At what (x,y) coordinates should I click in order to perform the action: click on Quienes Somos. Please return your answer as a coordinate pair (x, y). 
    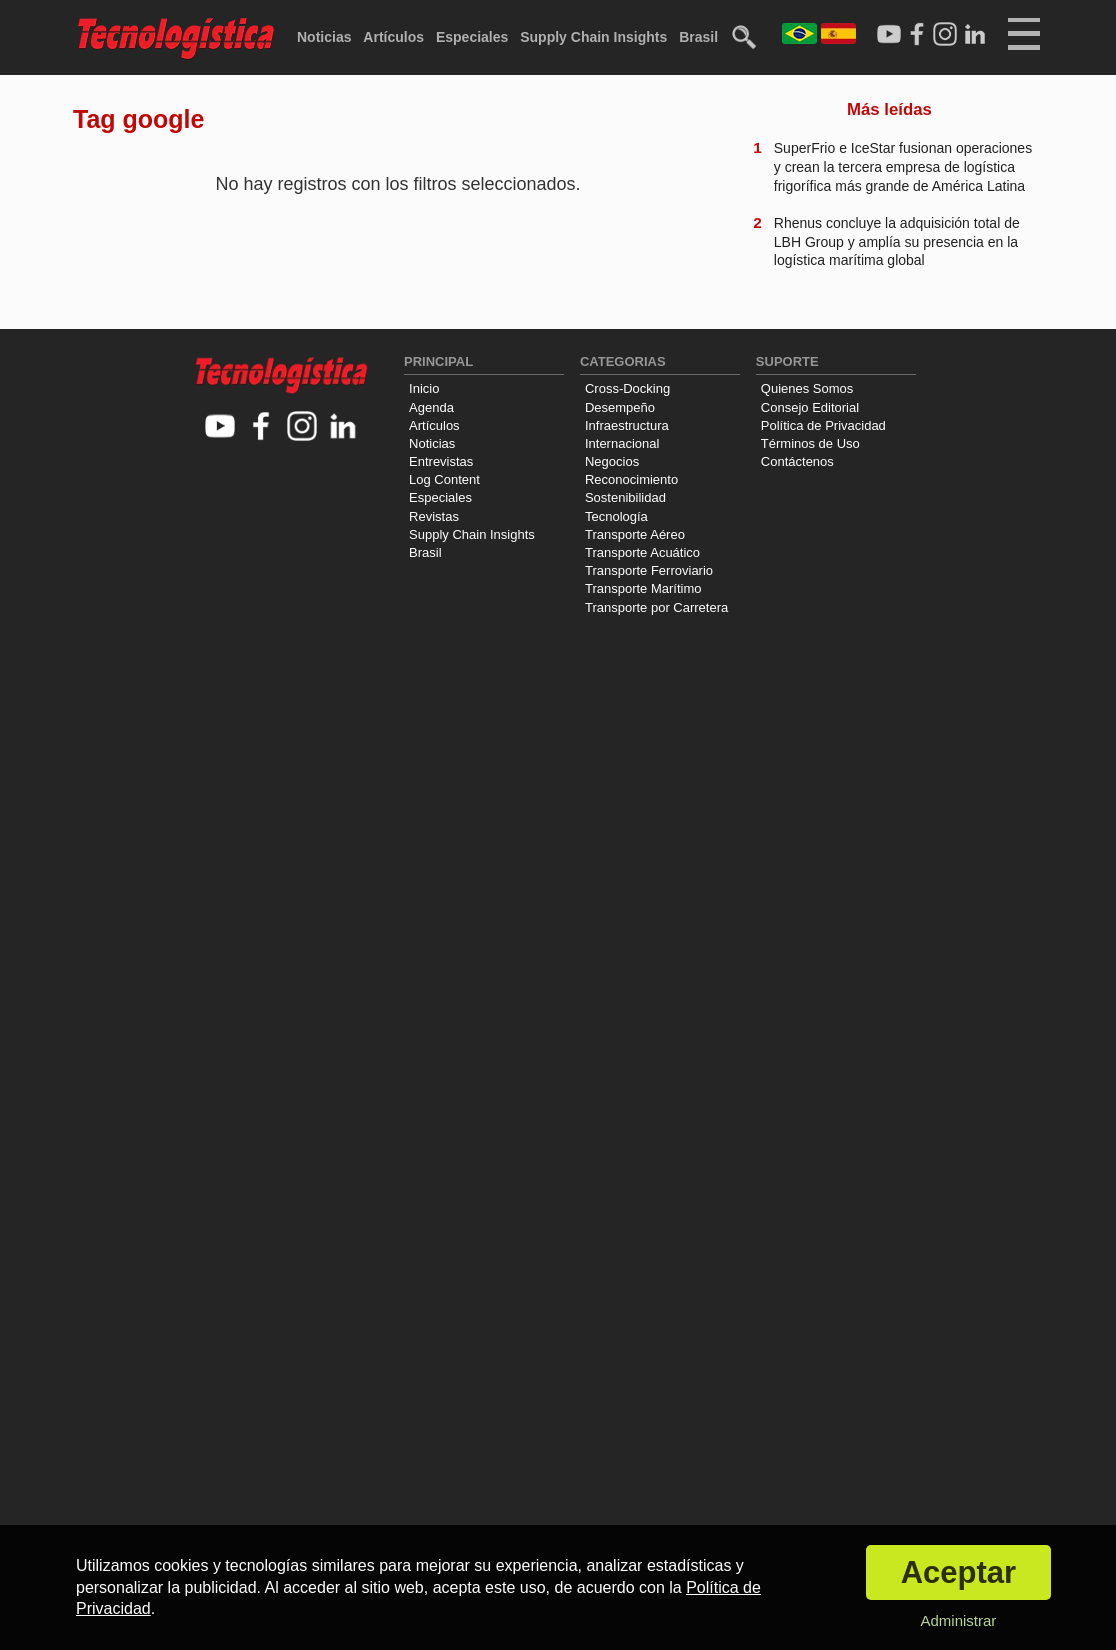
    Looking at the image, I should click on (807, 388).